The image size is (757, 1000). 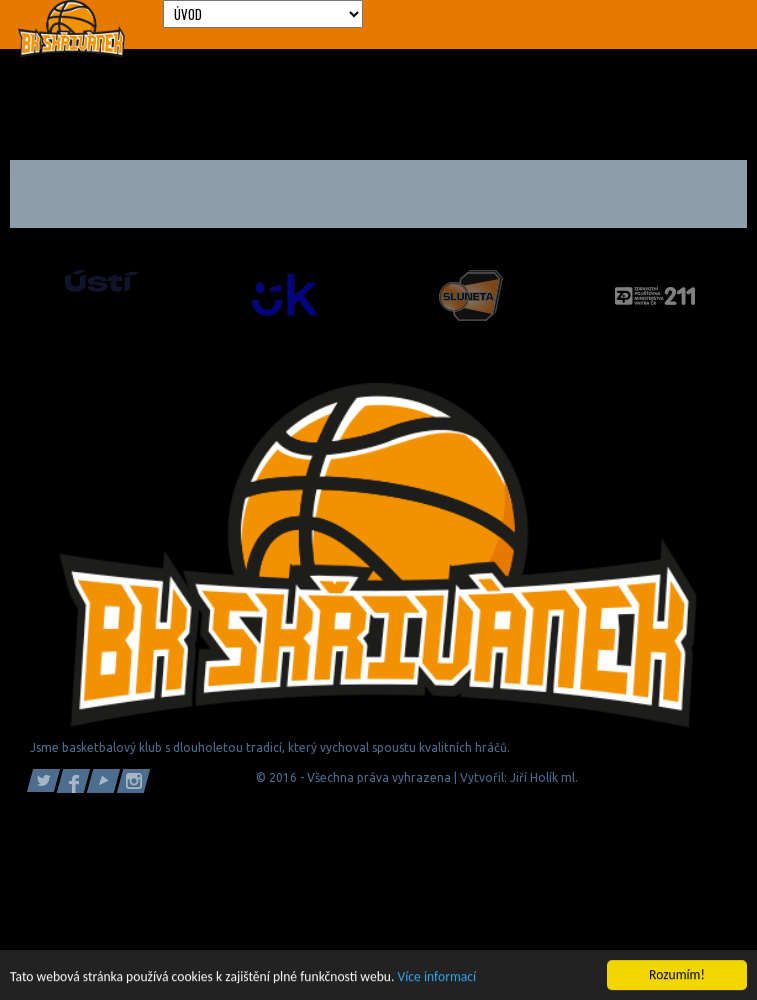 I want to click on Více informací, so click(x=437, y=977).